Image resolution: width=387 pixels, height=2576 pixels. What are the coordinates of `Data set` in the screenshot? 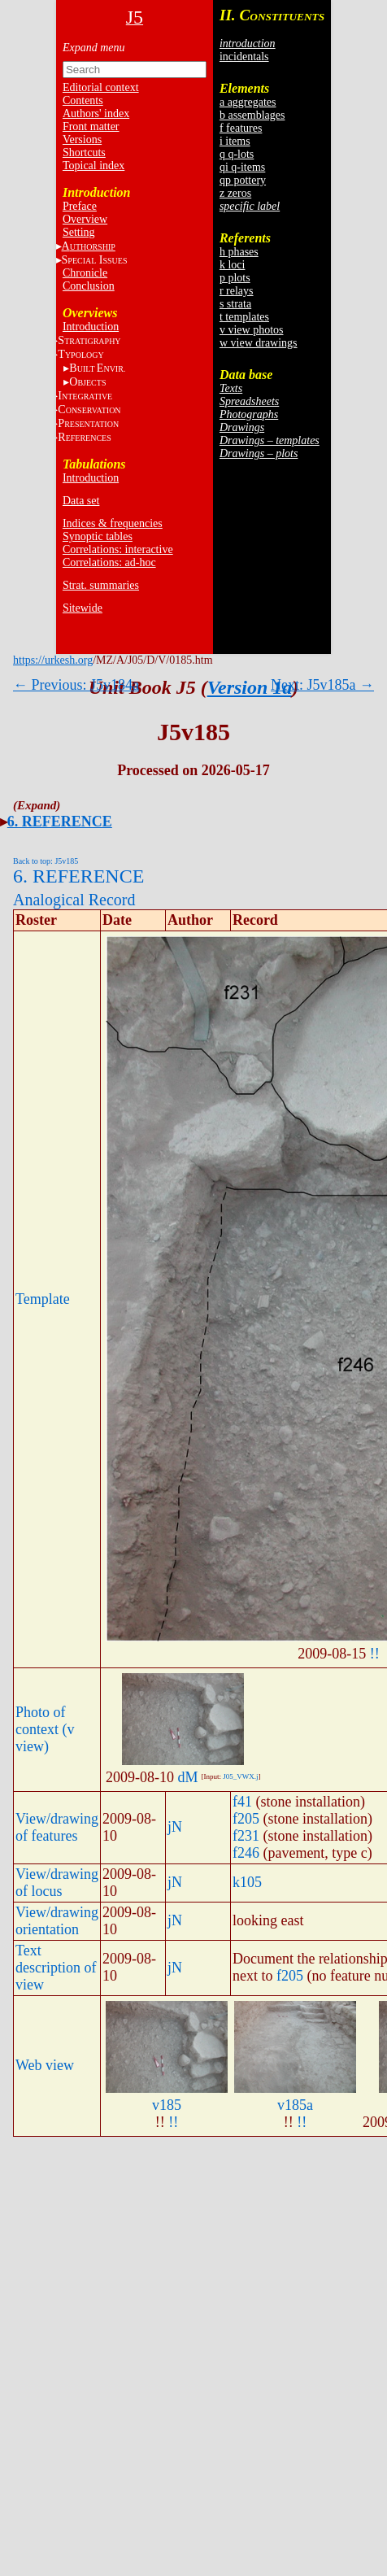 It's located at (81, 501).